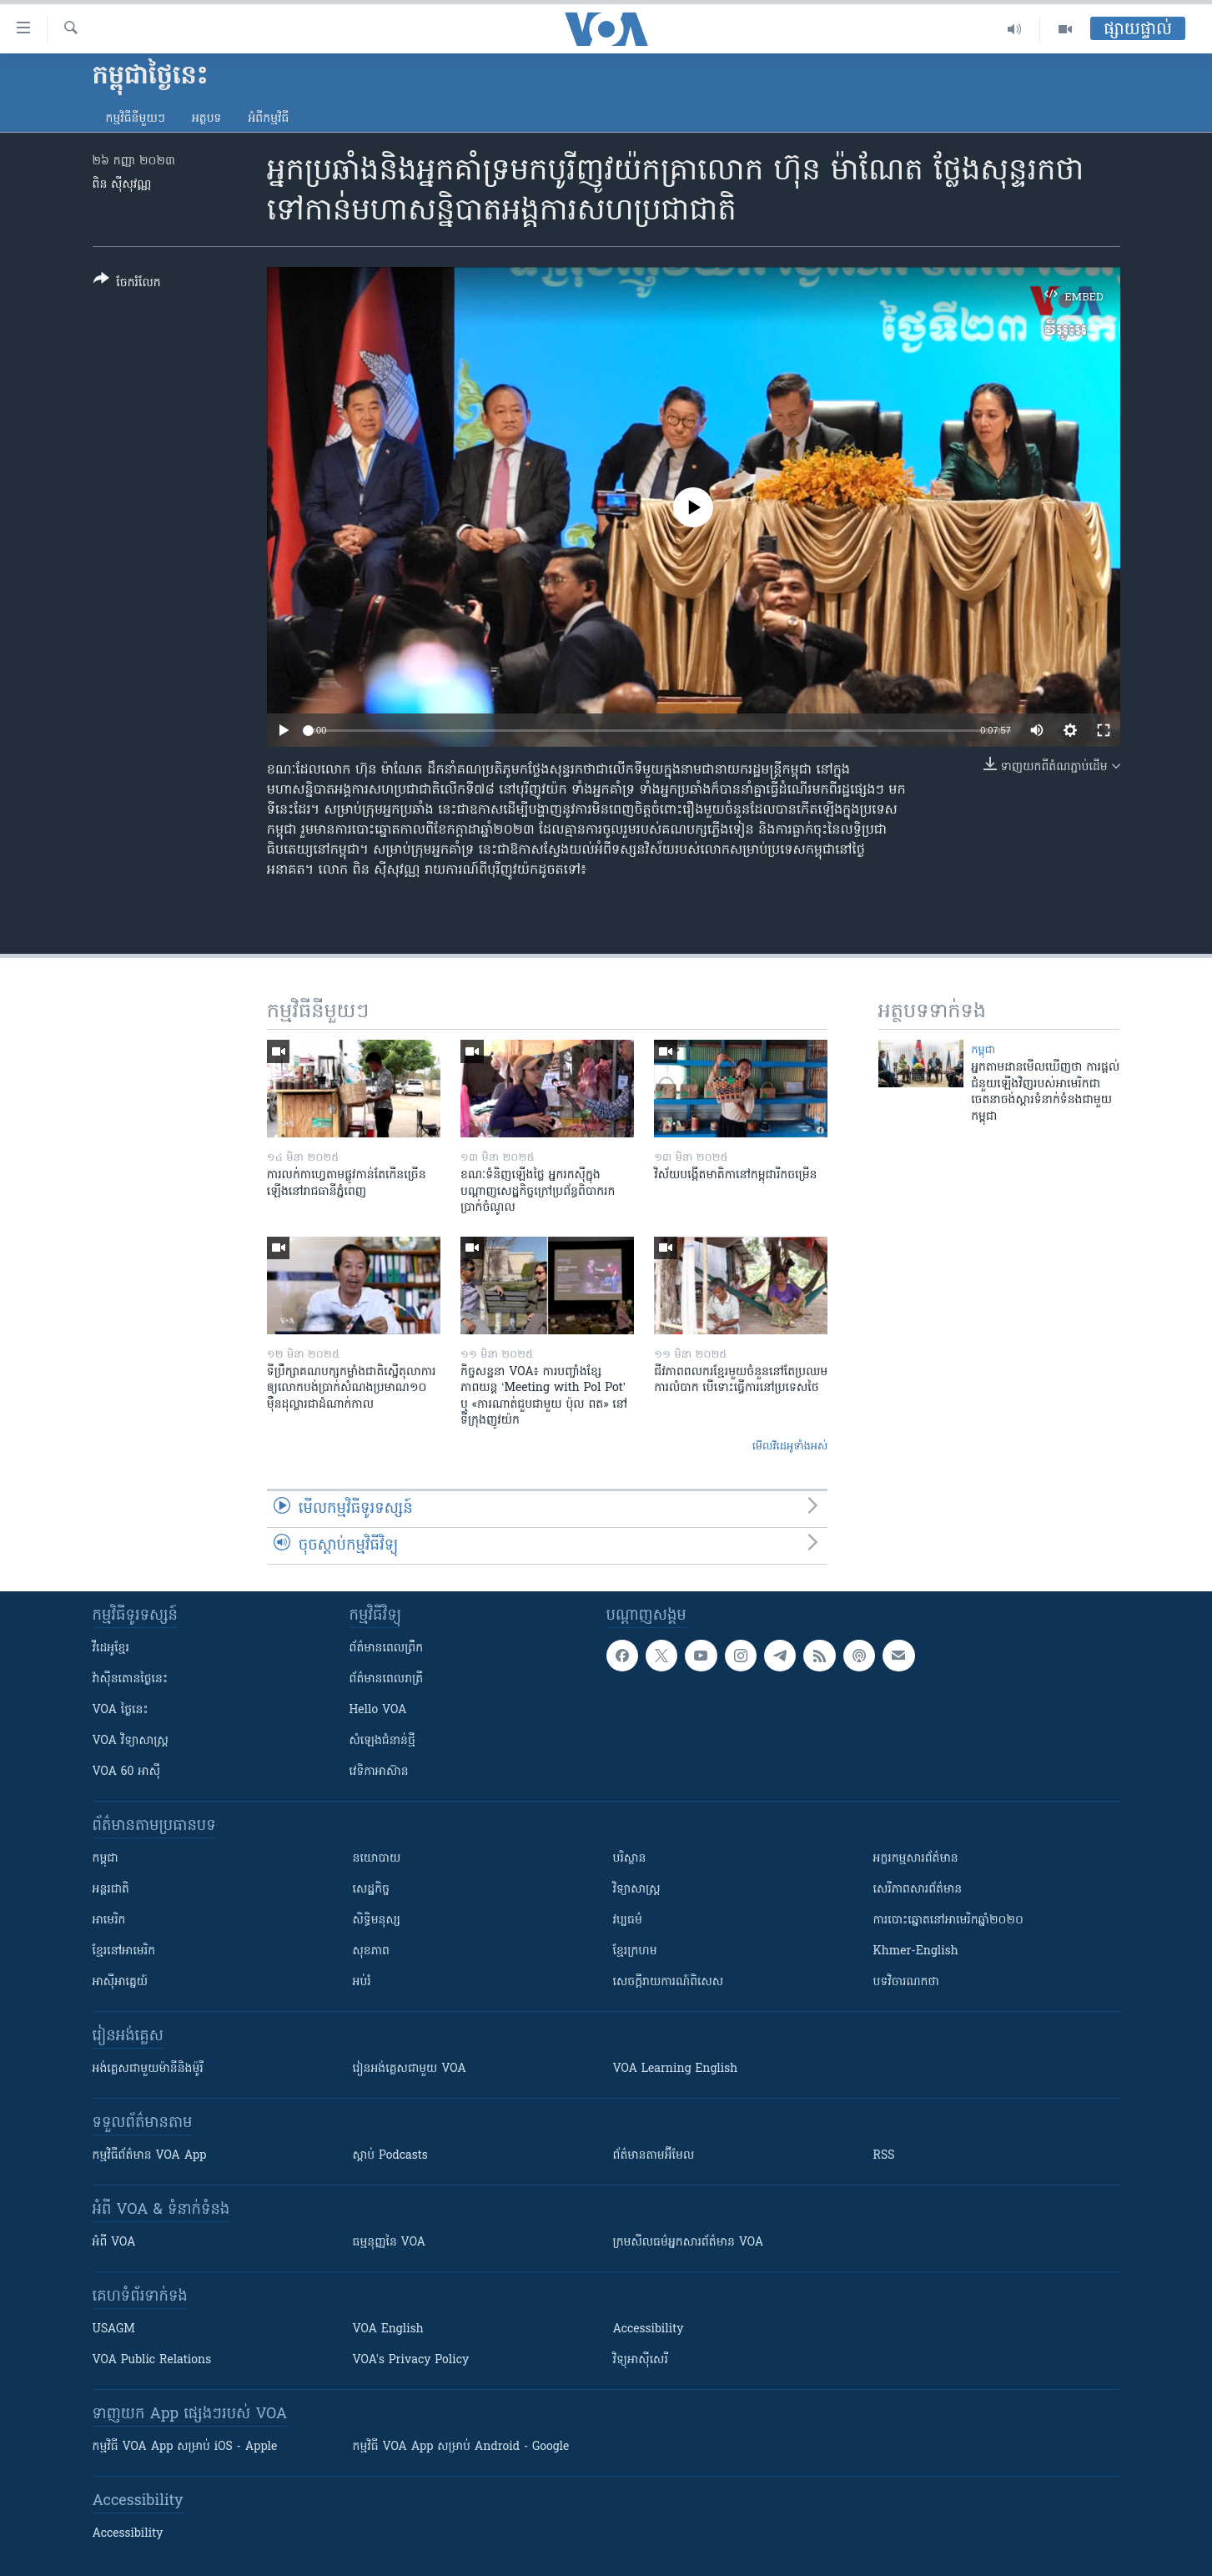 The image size is (1212, 2576). Describe the element at coordinates (127, 1772) in the screenshot. I see `VOA 60 អាស៊ី` at that location.